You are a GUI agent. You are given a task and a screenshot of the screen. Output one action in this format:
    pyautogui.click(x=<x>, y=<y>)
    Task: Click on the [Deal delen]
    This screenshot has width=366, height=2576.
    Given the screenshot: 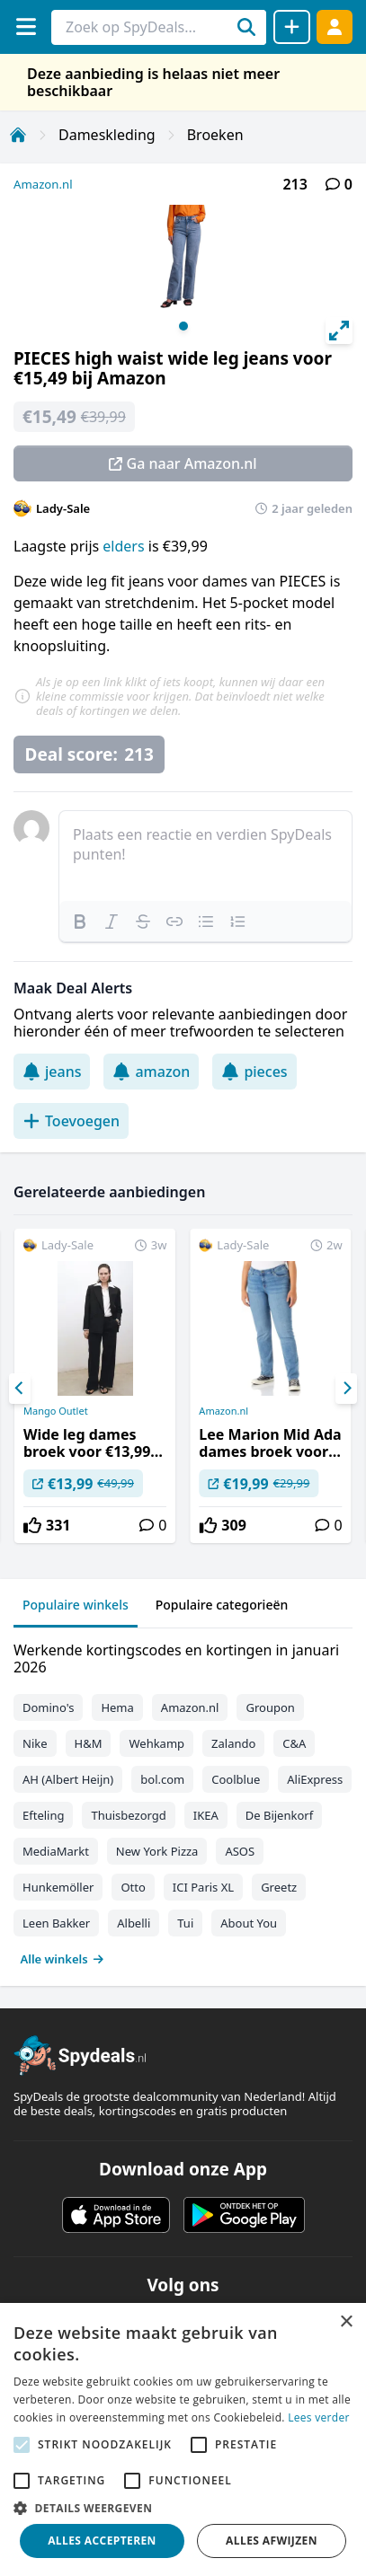 What is the action you would take?
    pyautogui.click(x=291, y=27)
    